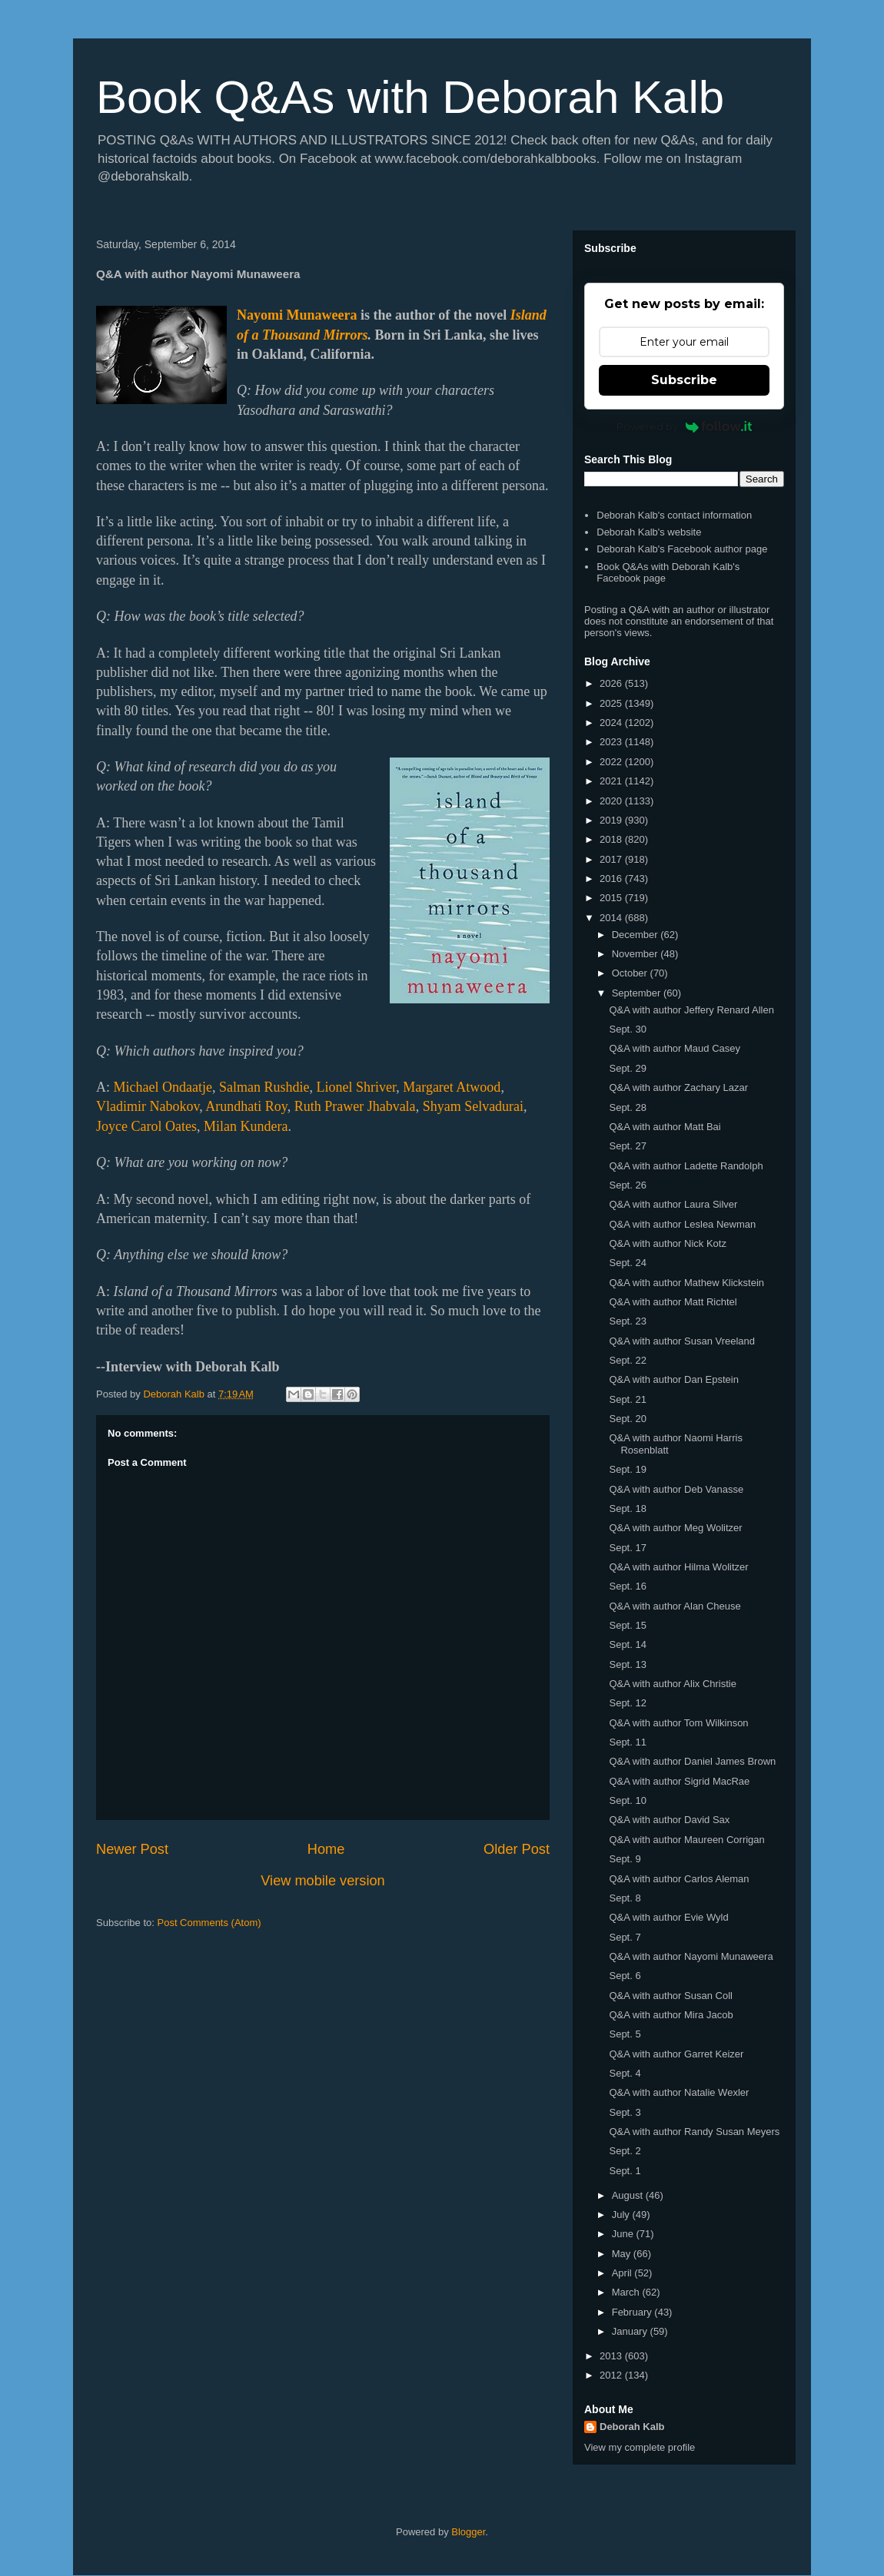  Describe the element at coordinates (622, 2253) in the screenshot. I see `May` at that location.